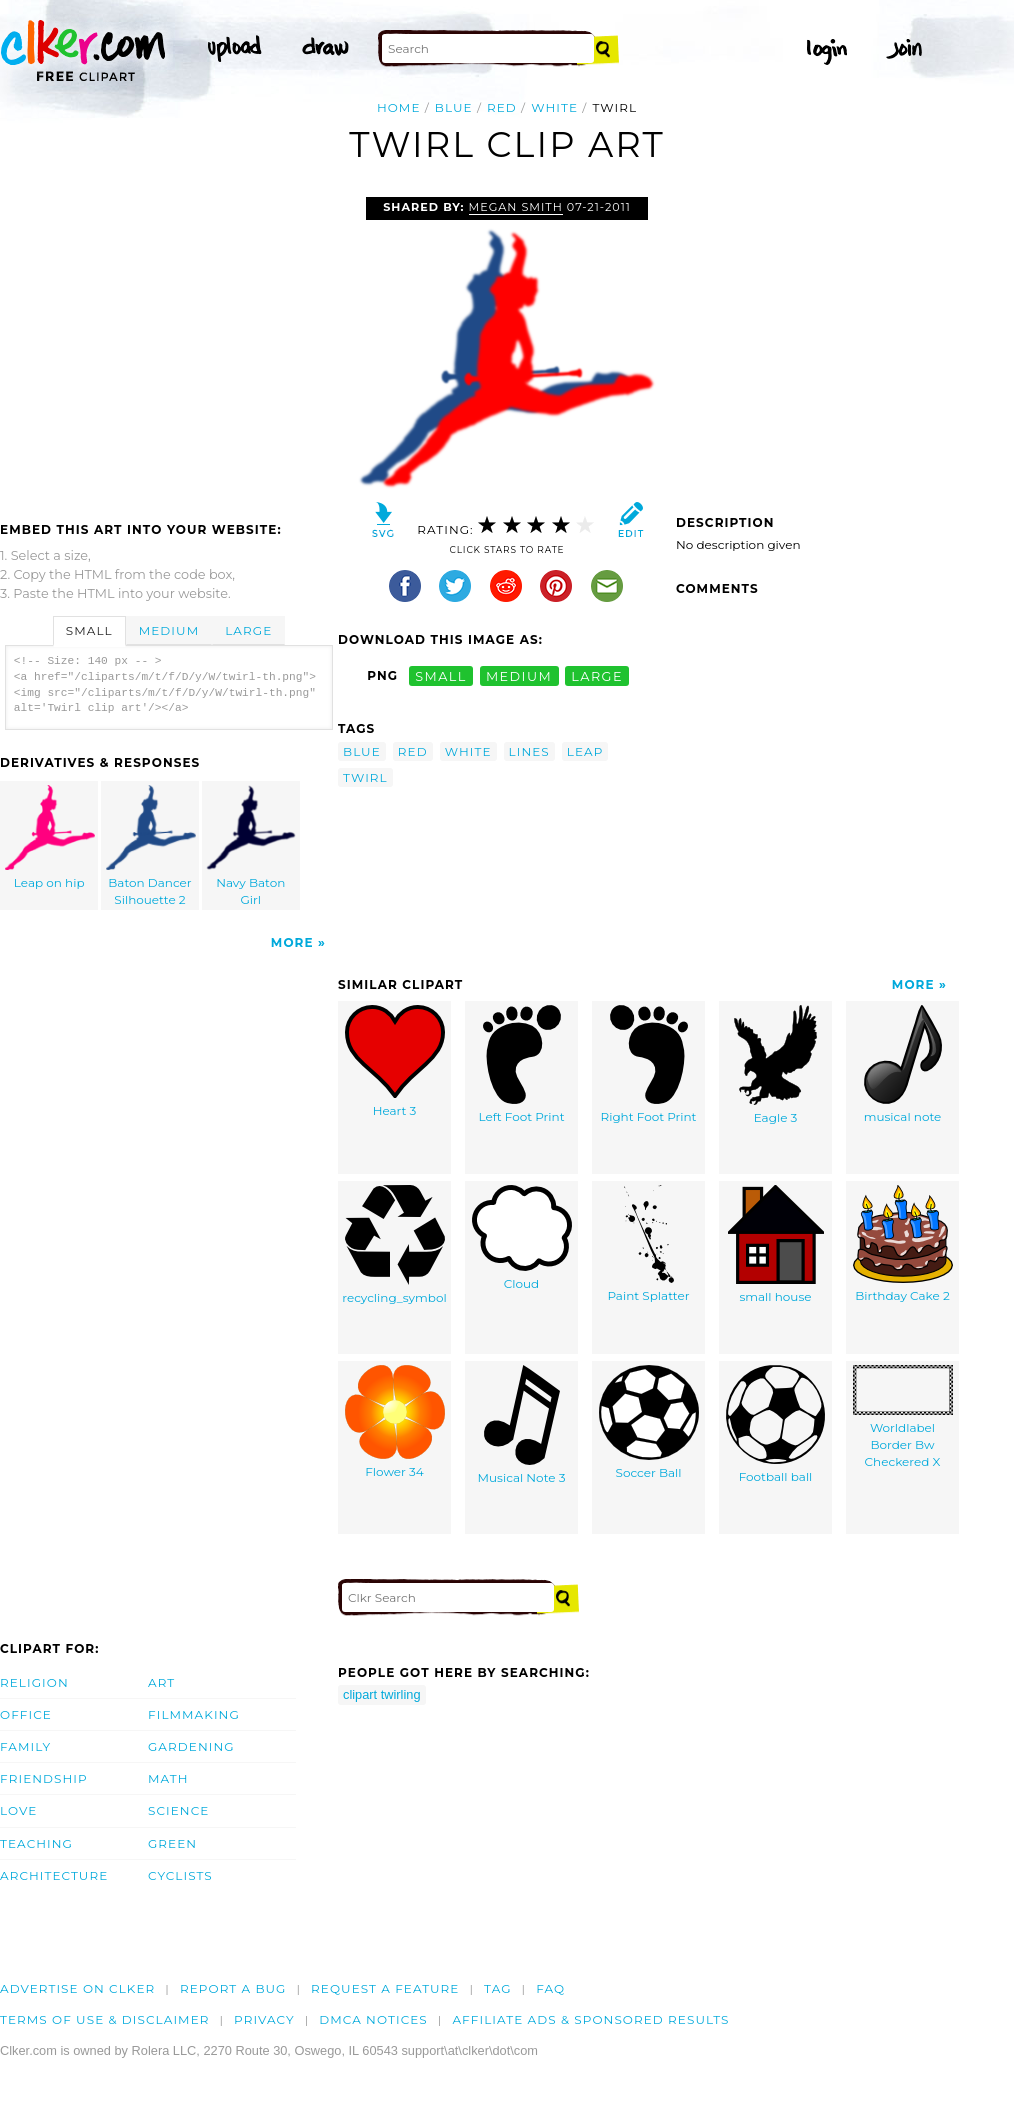 The height and width of the screenshot is (2125, 1014). Describe the element at coordinates (169, 630) in the screenshot. I see `Medium` at that location.